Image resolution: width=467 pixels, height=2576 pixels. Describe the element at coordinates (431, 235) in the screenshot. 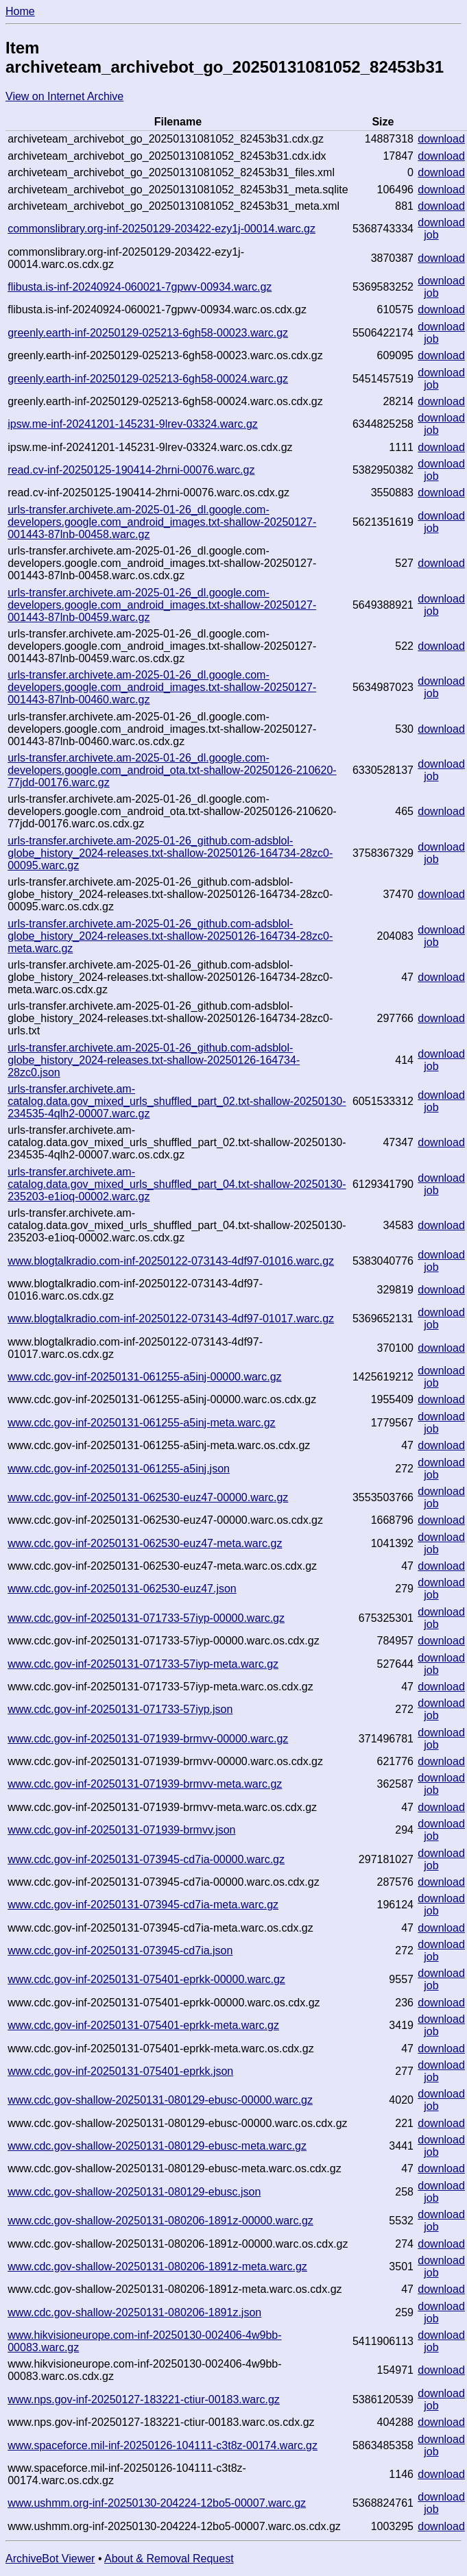

I see `job` at that location.